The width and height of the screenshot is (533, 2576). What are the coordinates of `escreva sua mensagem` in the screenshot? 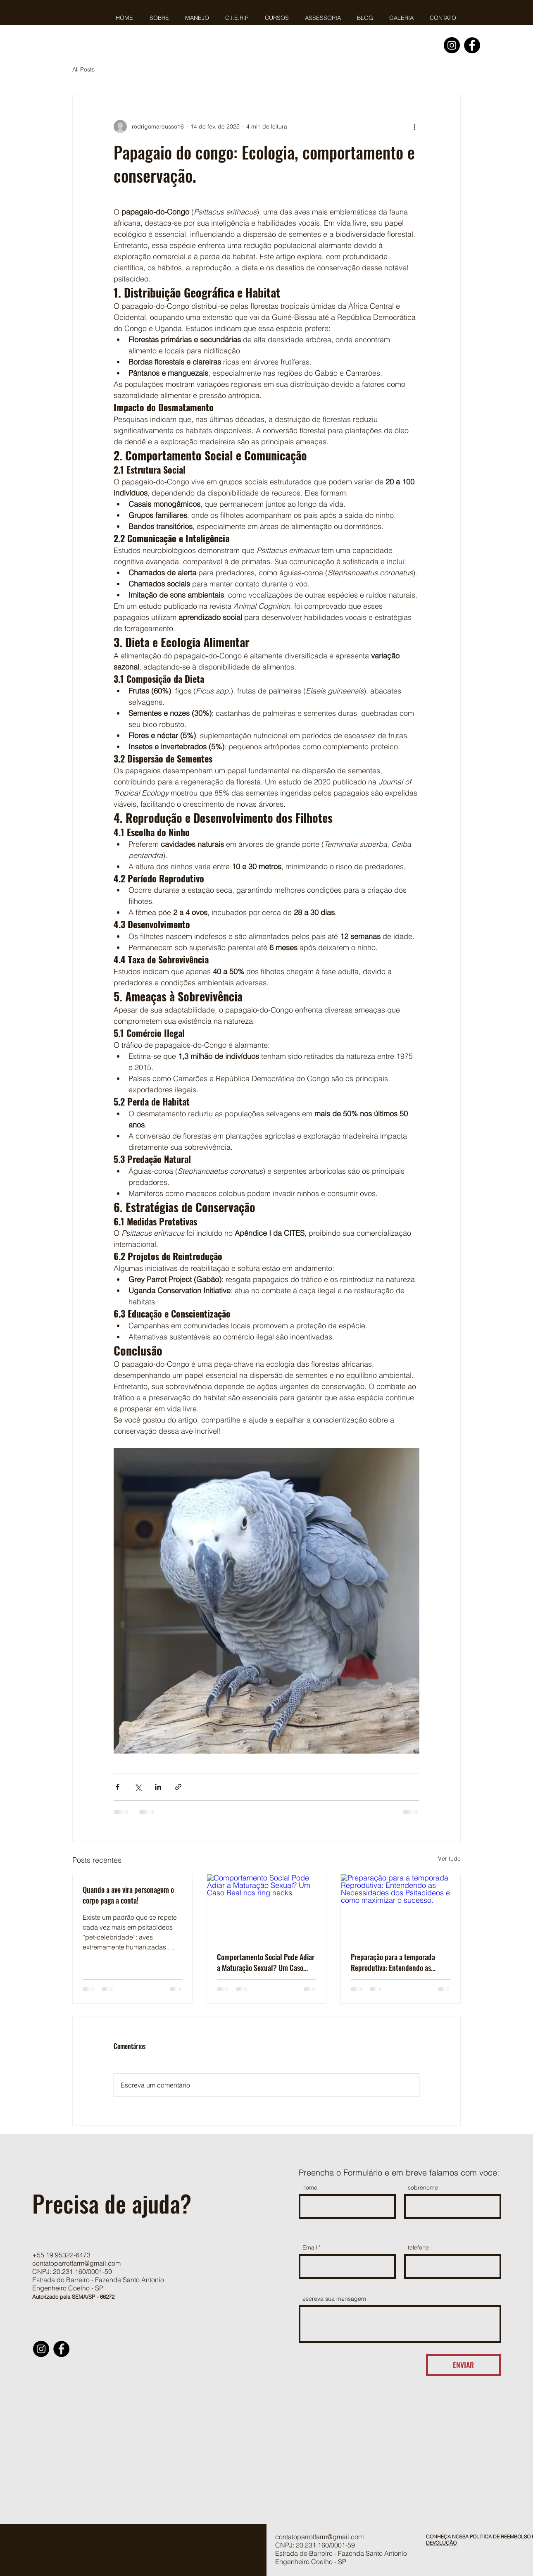 It's located at (334, 2299).